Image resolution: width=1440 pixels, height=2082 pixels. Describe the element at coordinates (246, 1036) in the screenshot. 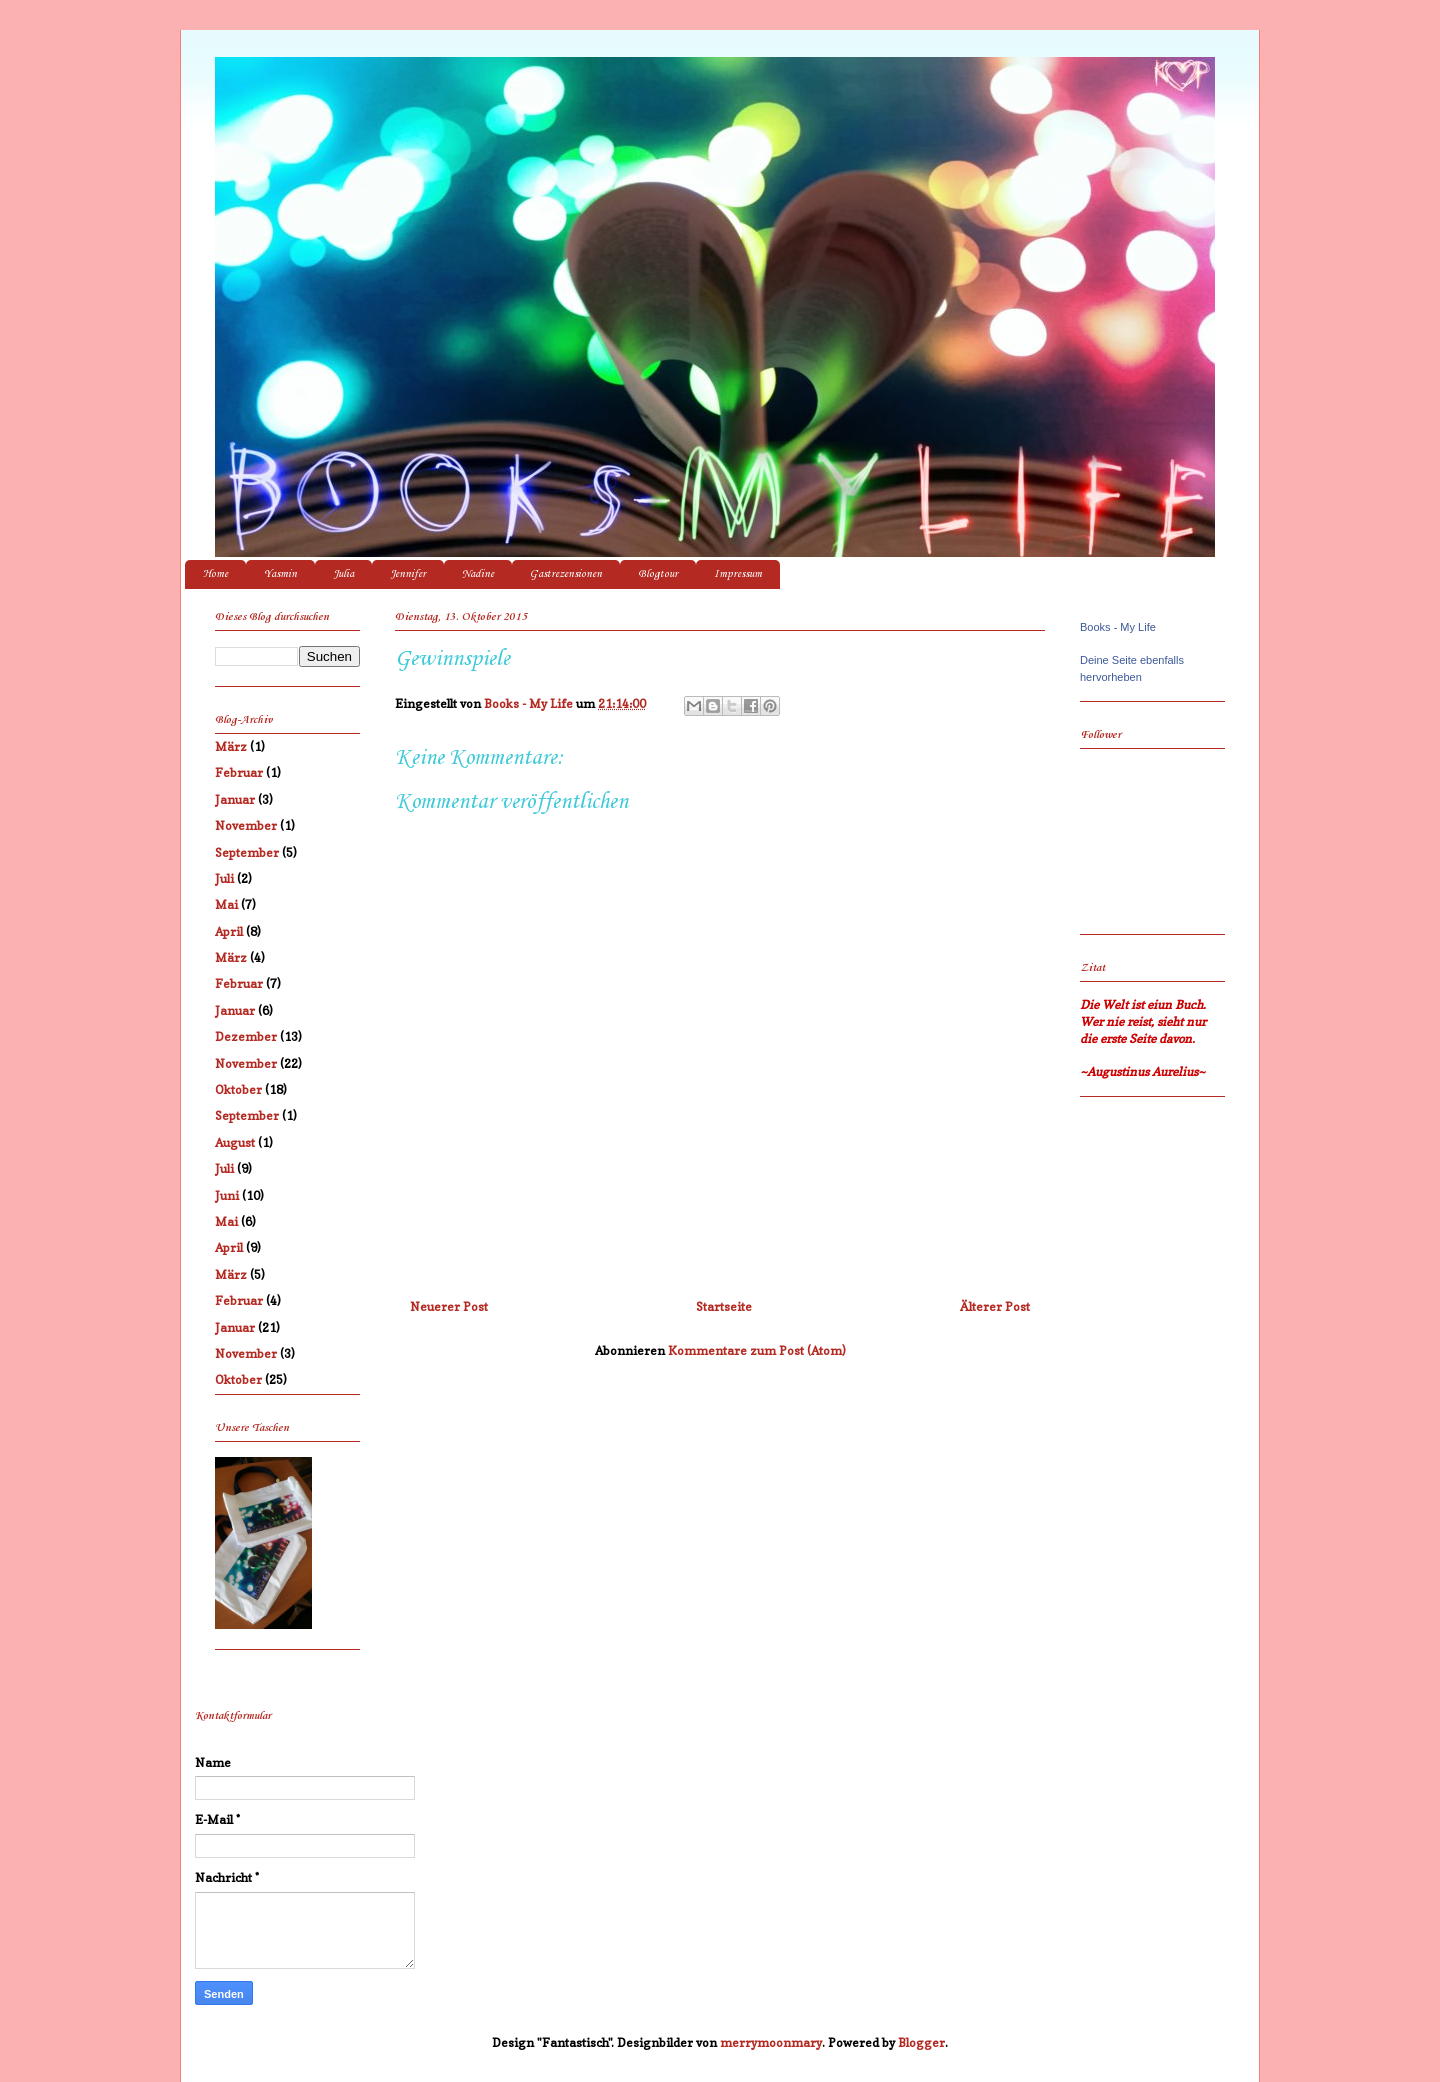

I see `Dezember` at that location.